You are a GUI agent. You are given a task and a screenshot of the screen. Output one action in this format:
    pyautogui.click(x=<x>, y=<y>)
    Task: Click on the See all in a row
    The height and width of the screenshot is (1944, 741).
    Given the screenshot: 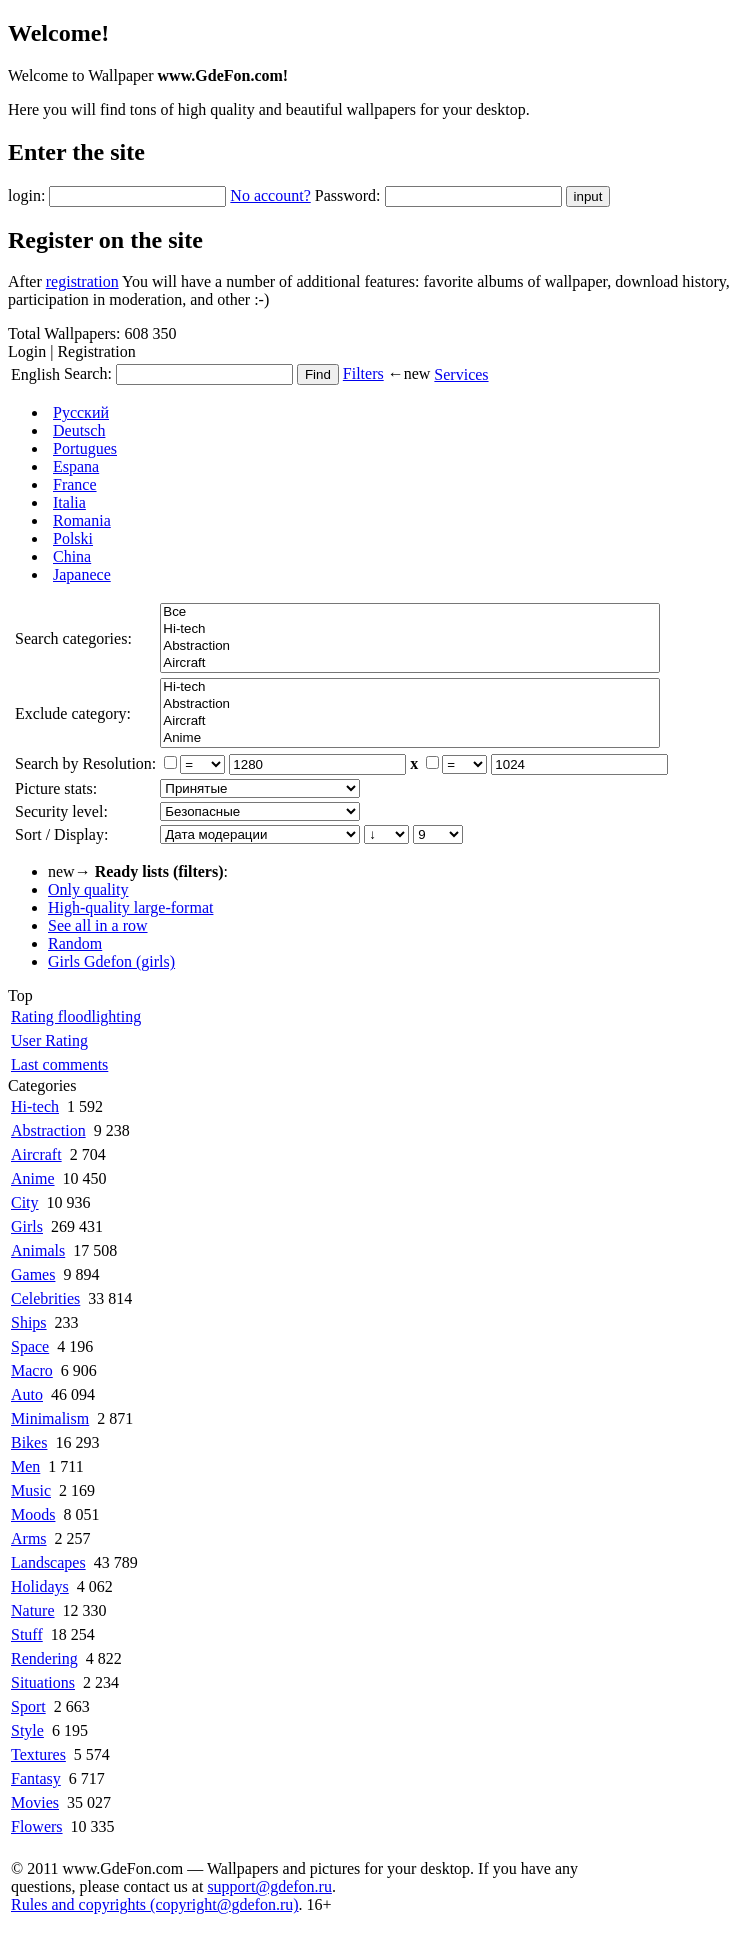 What is the action you would take?
    pyautogui.click(x=98, y=925)
    